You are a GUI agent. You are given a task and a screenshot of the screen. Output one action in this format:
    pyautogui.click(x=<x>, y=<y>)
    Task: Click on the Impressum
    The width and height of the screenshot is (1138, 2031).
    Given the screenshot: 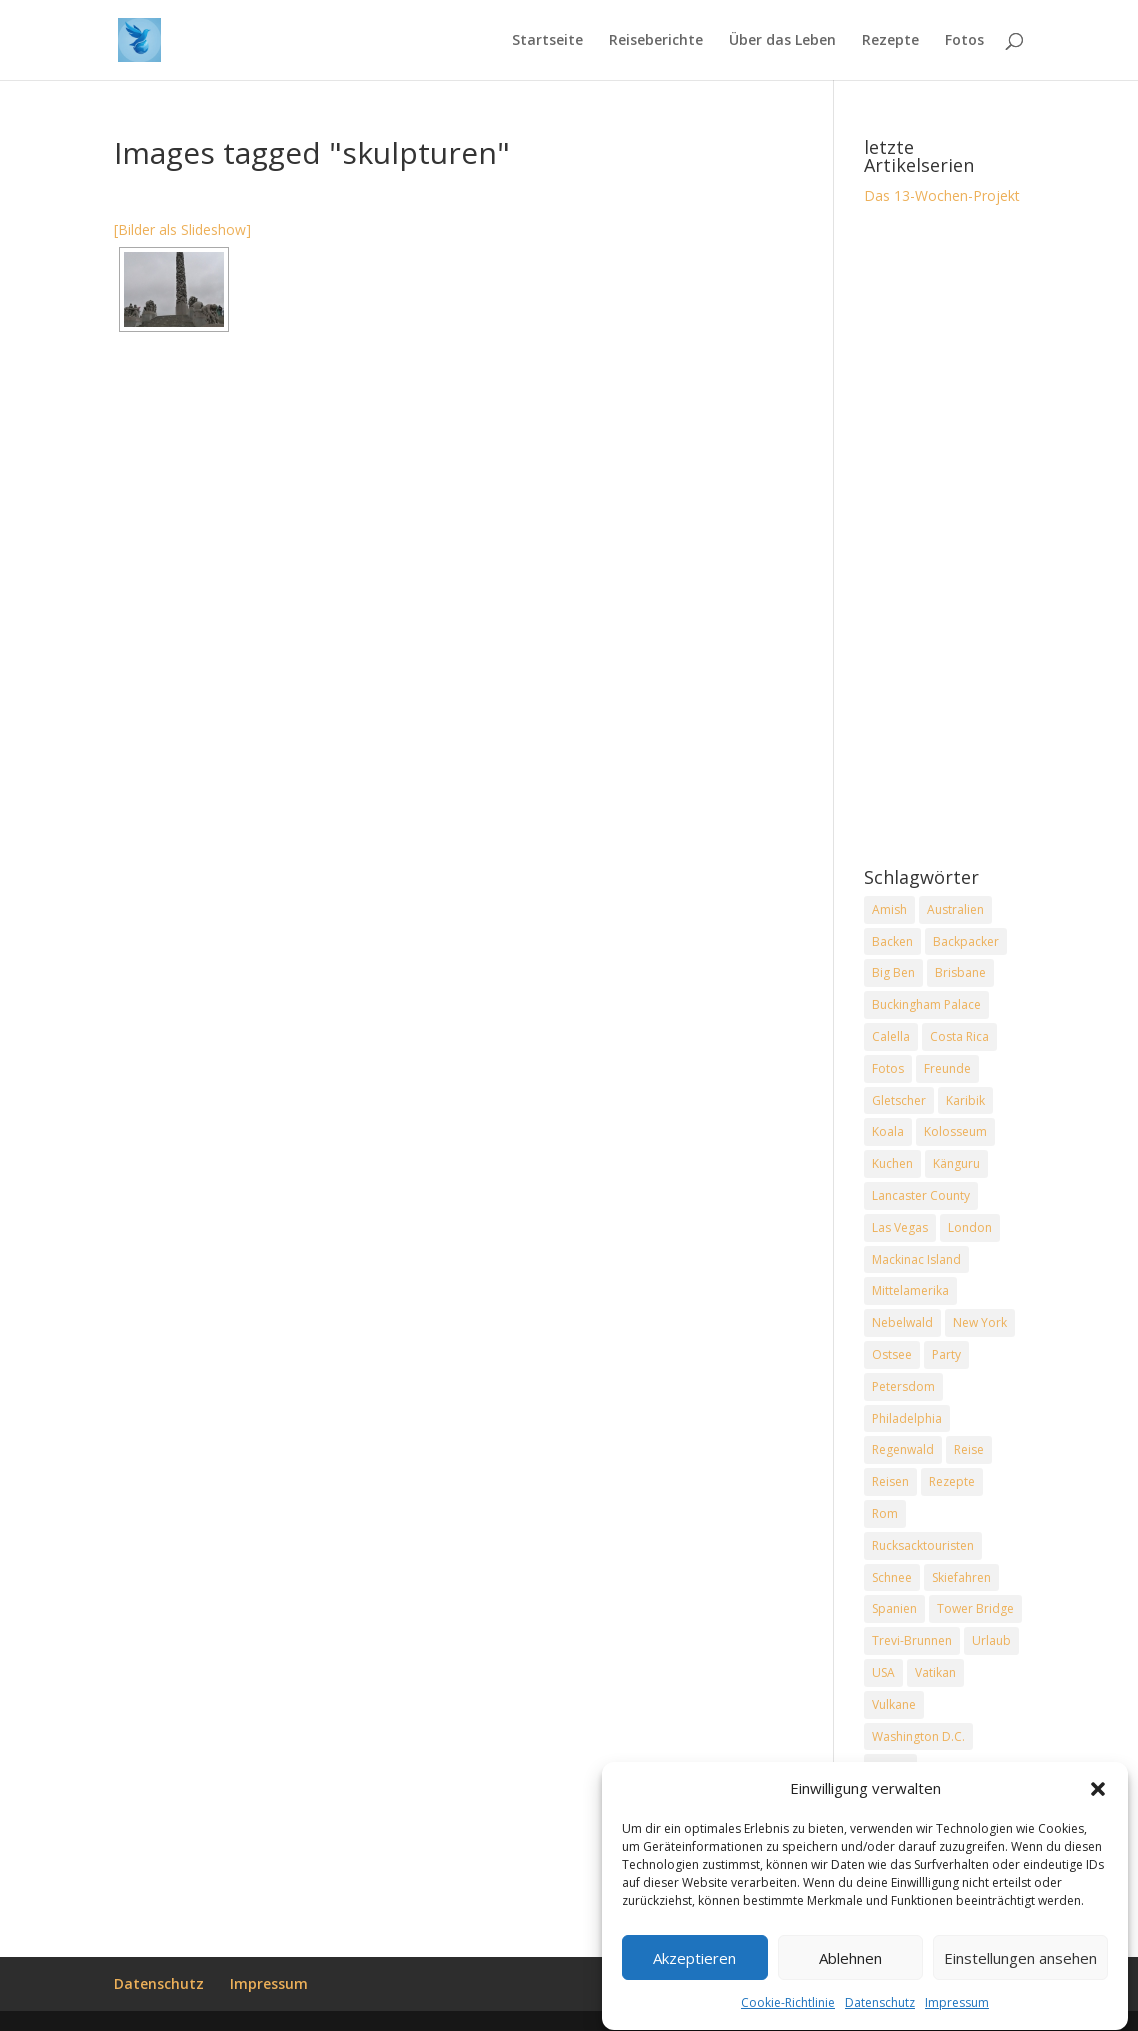 What is the action you would take?
    pyautogui.click(x=957, y=2007)
    